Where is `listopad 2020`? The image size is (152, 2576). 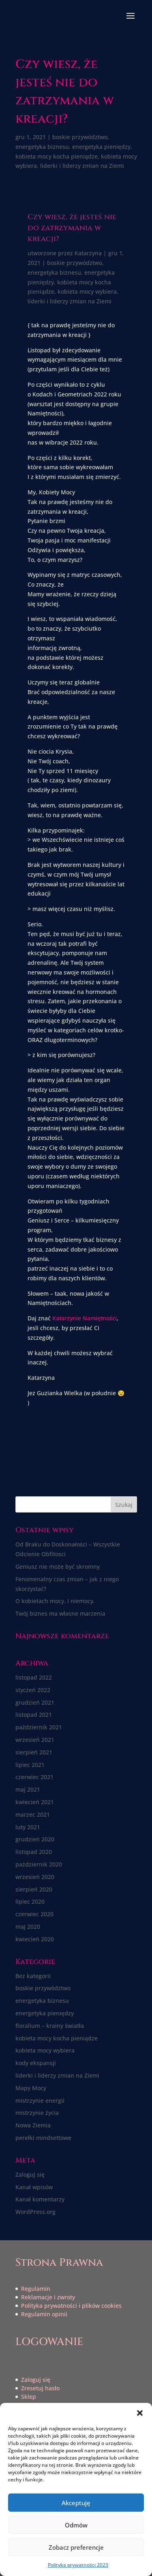
listopad 2020 is located at coordinates (33, 1852).